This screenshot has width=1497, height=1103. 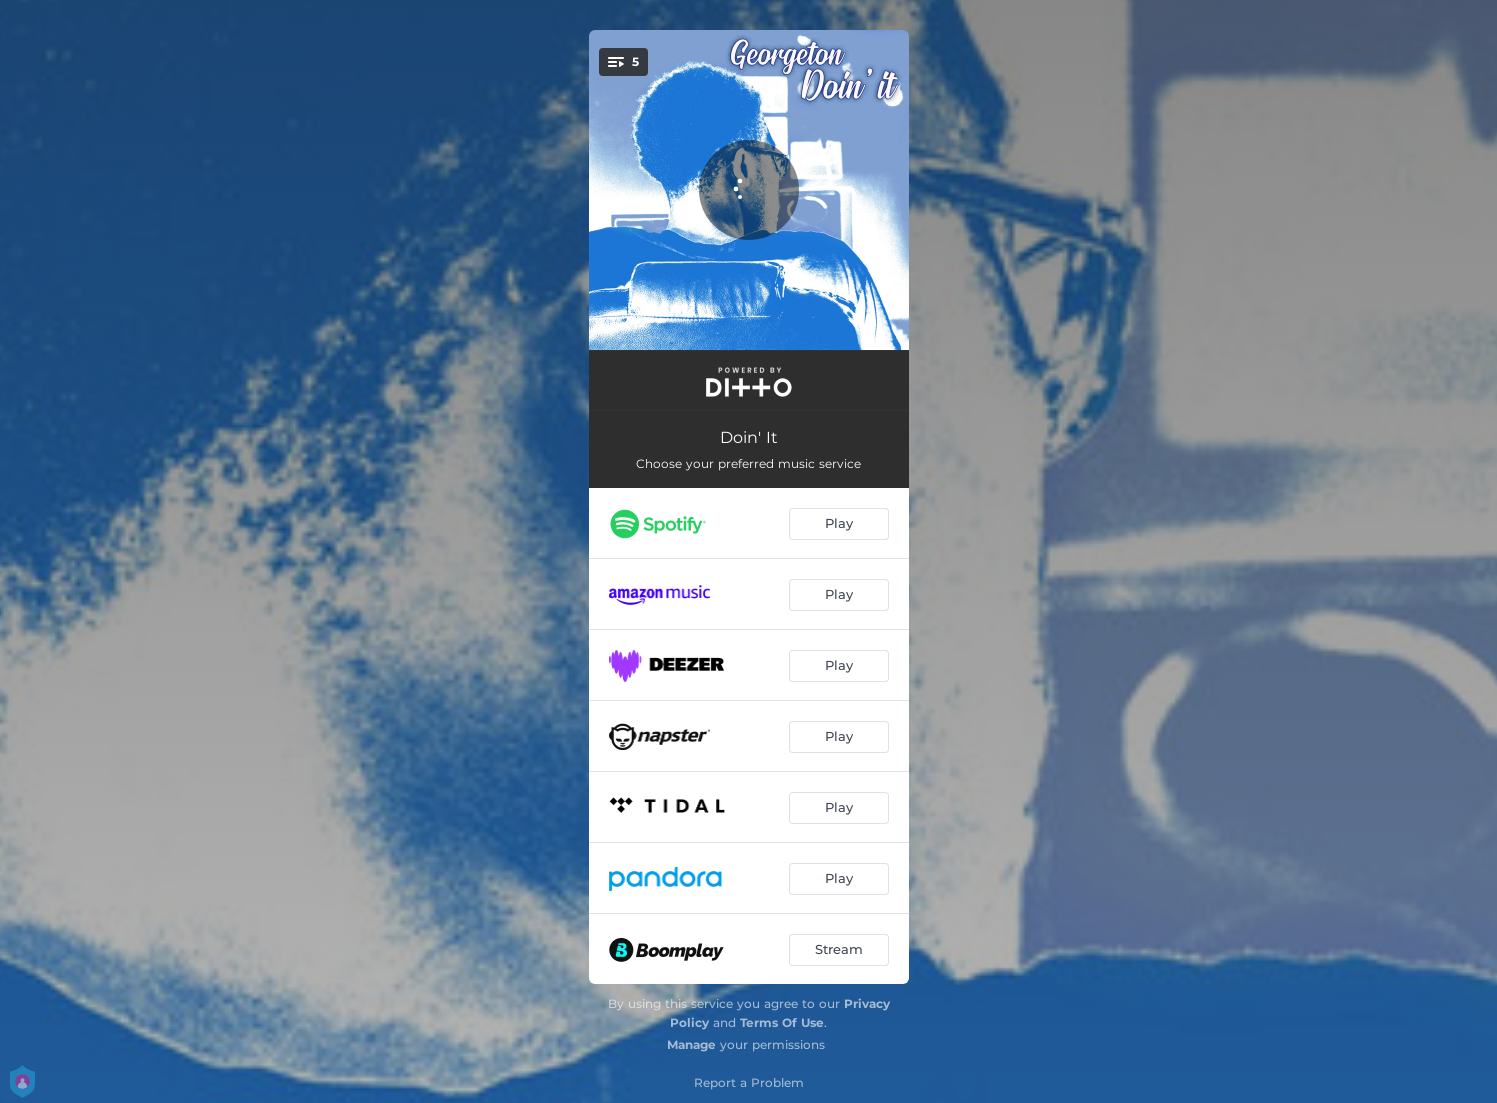 What do you see at coordinates (782, 1022) in the screenshot?
I see `Terms Of Use` at bounding box center [782, 1022].